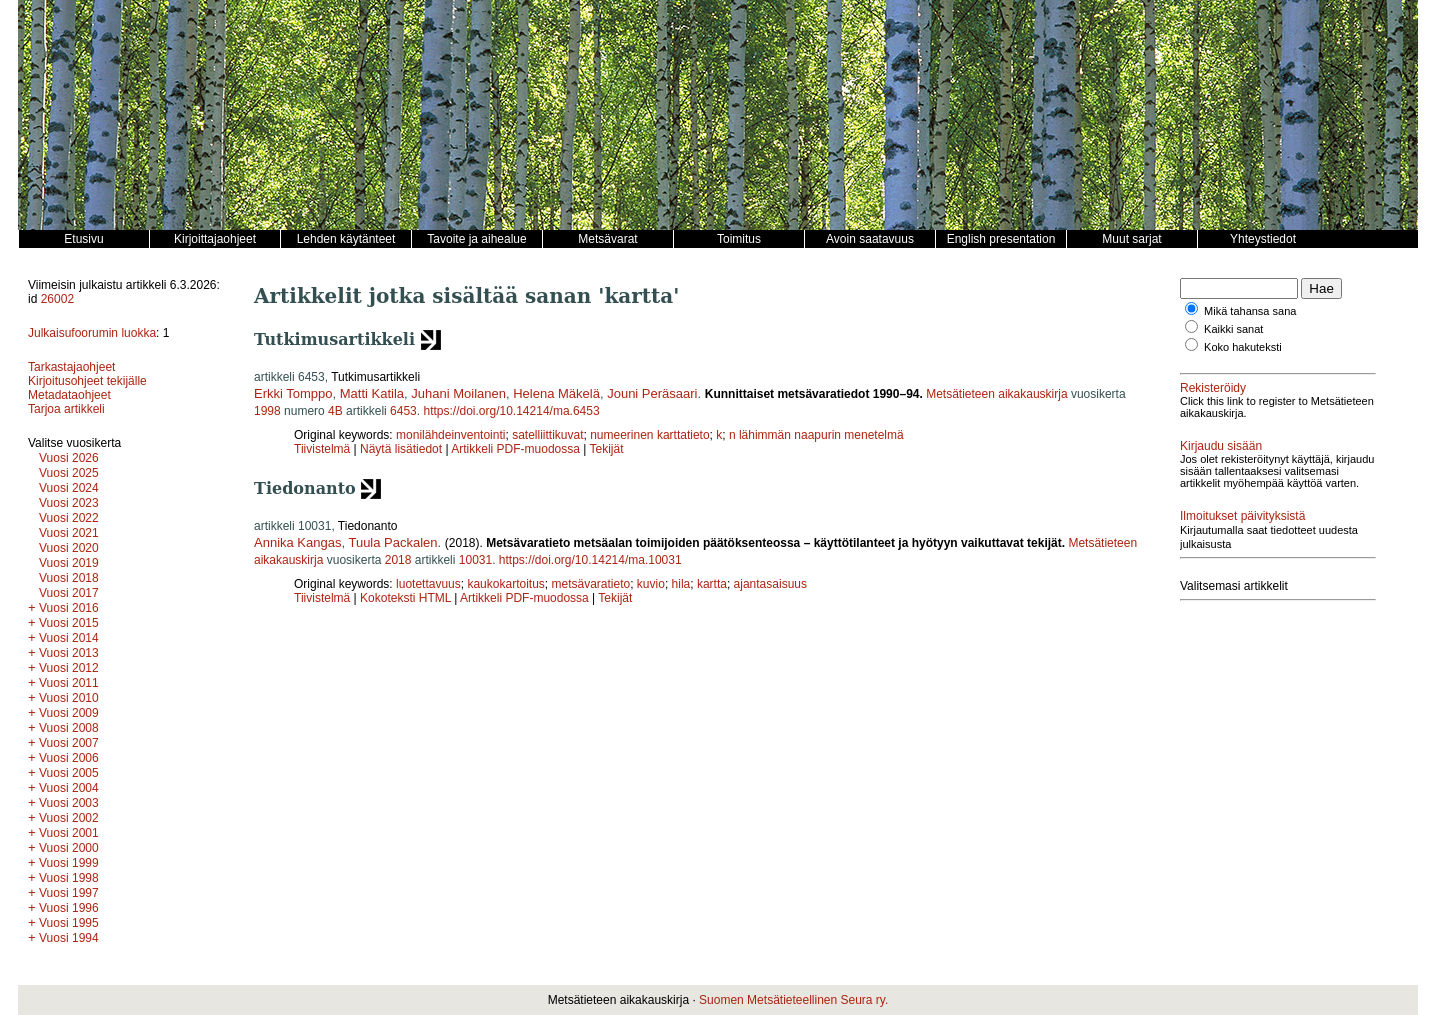 The height and width of the screenshot is (1015, 1436). What do you see at coordinates (816, 435) in the screenshot?
I see `n lähimmän naapurin menetelmä` at bounding box center [816, 435].